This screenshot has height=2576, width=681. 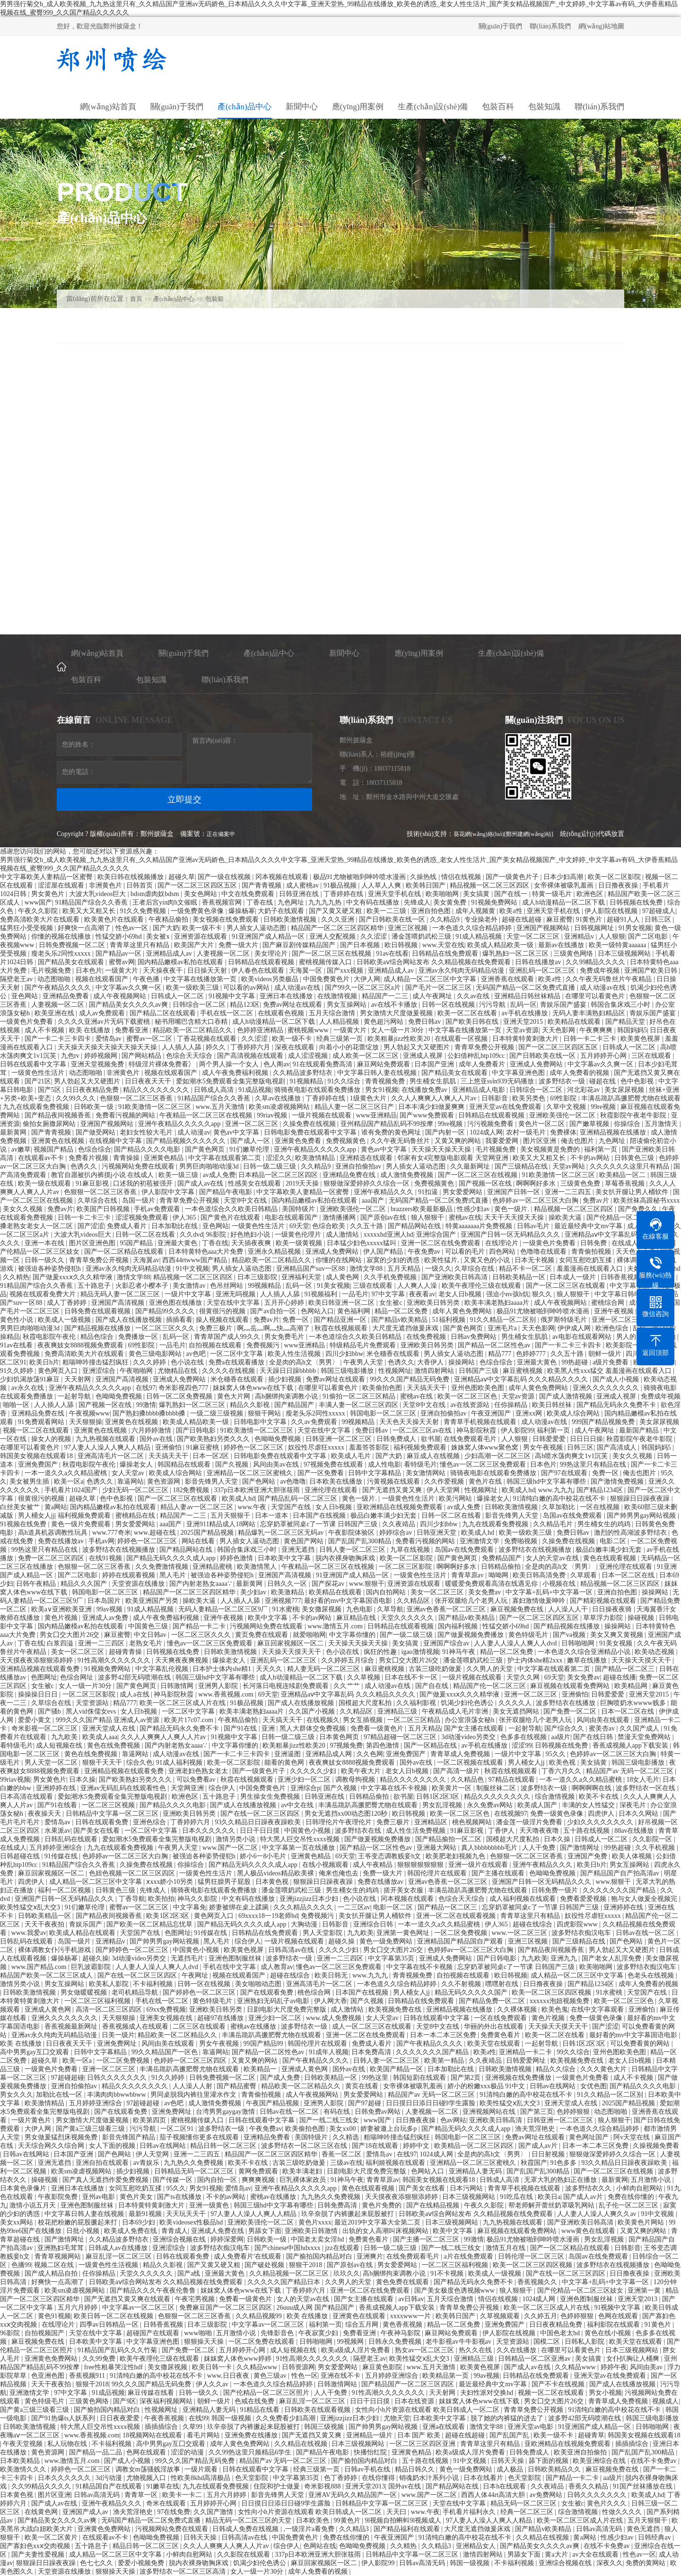 What do you see at coordinates (90, 1030) in the screenshot?
I see `欧美 在线播放` at bounding box center [90, 1030].